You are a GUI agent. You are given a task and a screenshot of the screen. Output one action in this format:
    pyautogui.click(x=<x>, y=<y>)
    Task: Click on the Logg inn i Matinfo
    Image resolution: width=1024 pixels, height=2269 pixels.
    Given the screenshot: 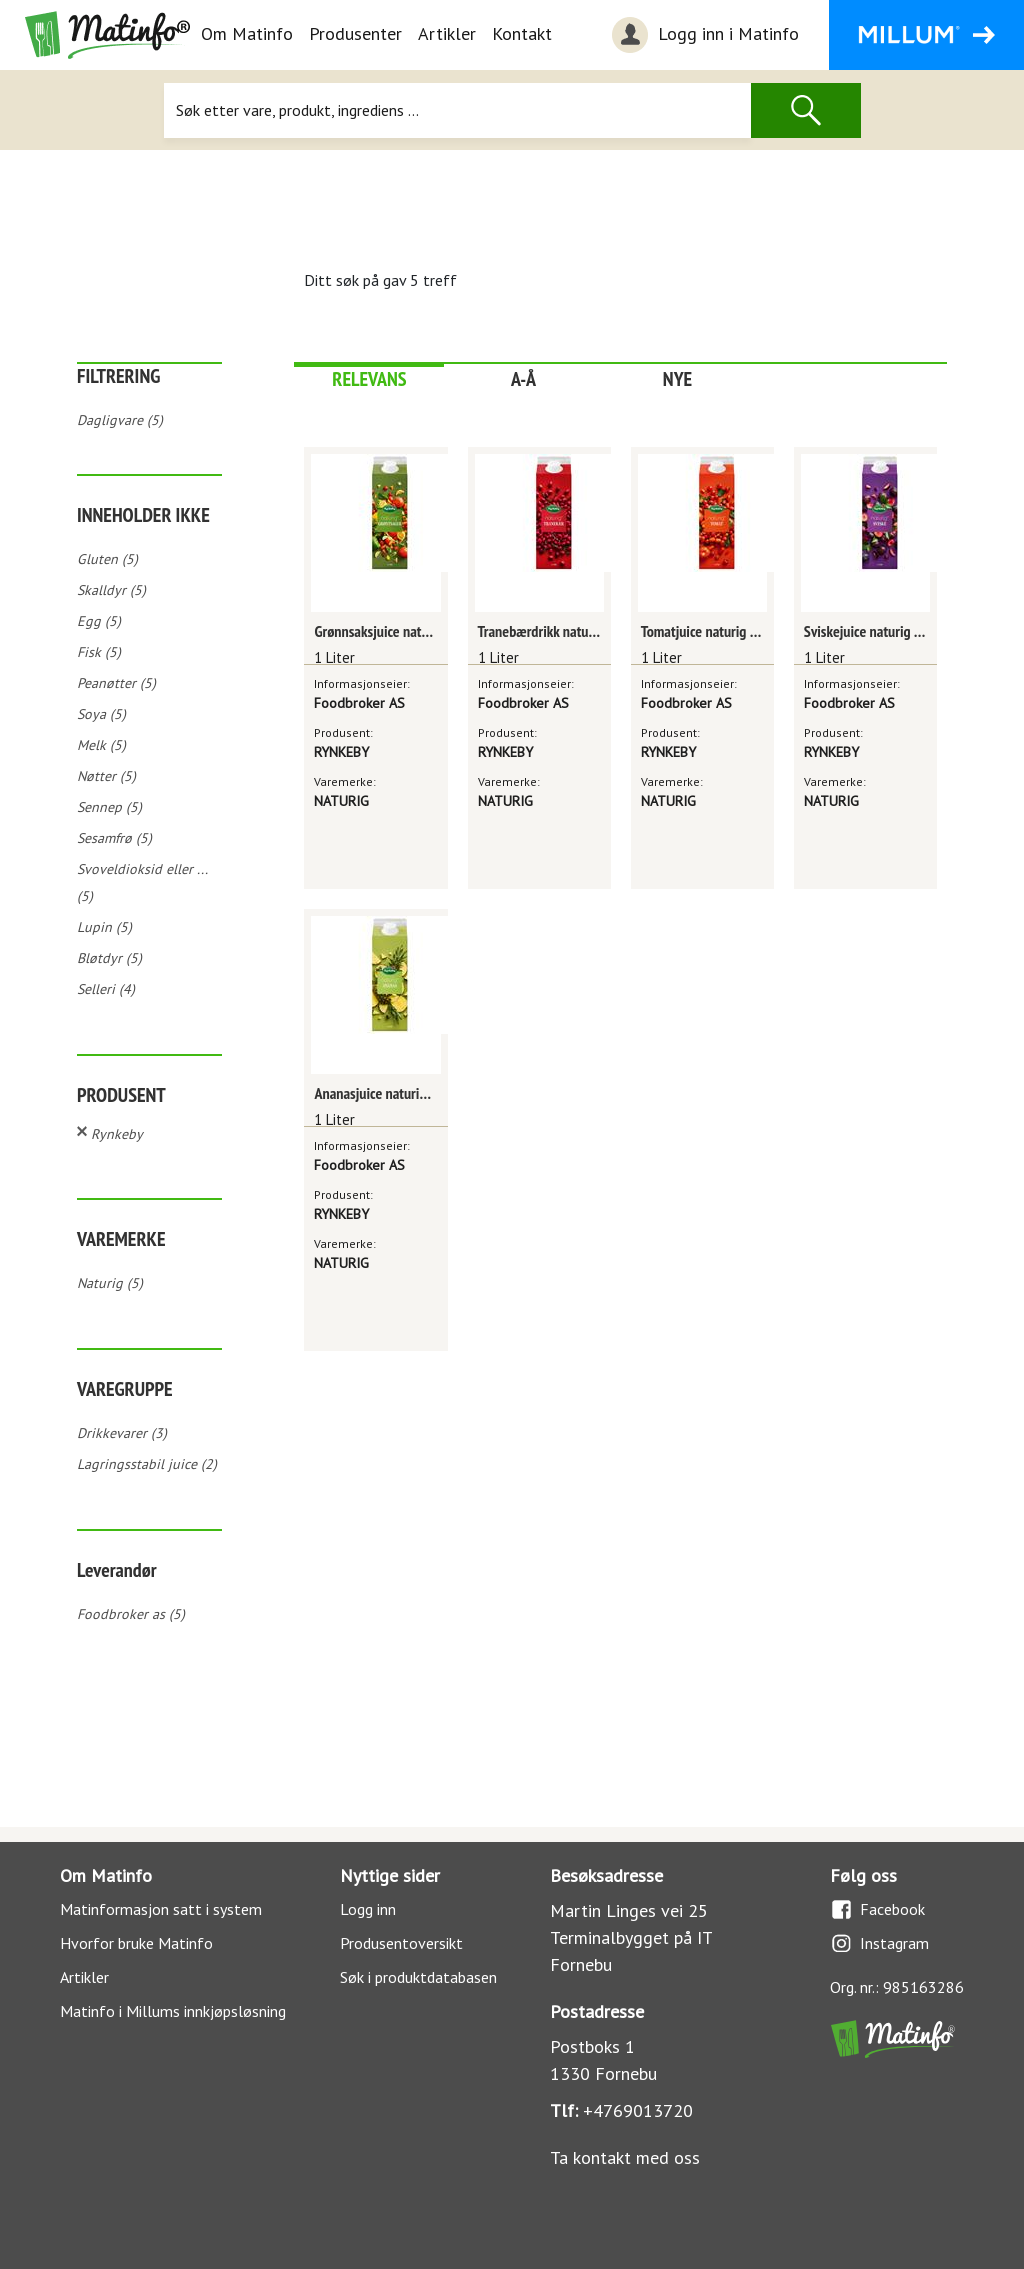 What is the action you would take?
    pyautogui.click(x=703, y=35)
    